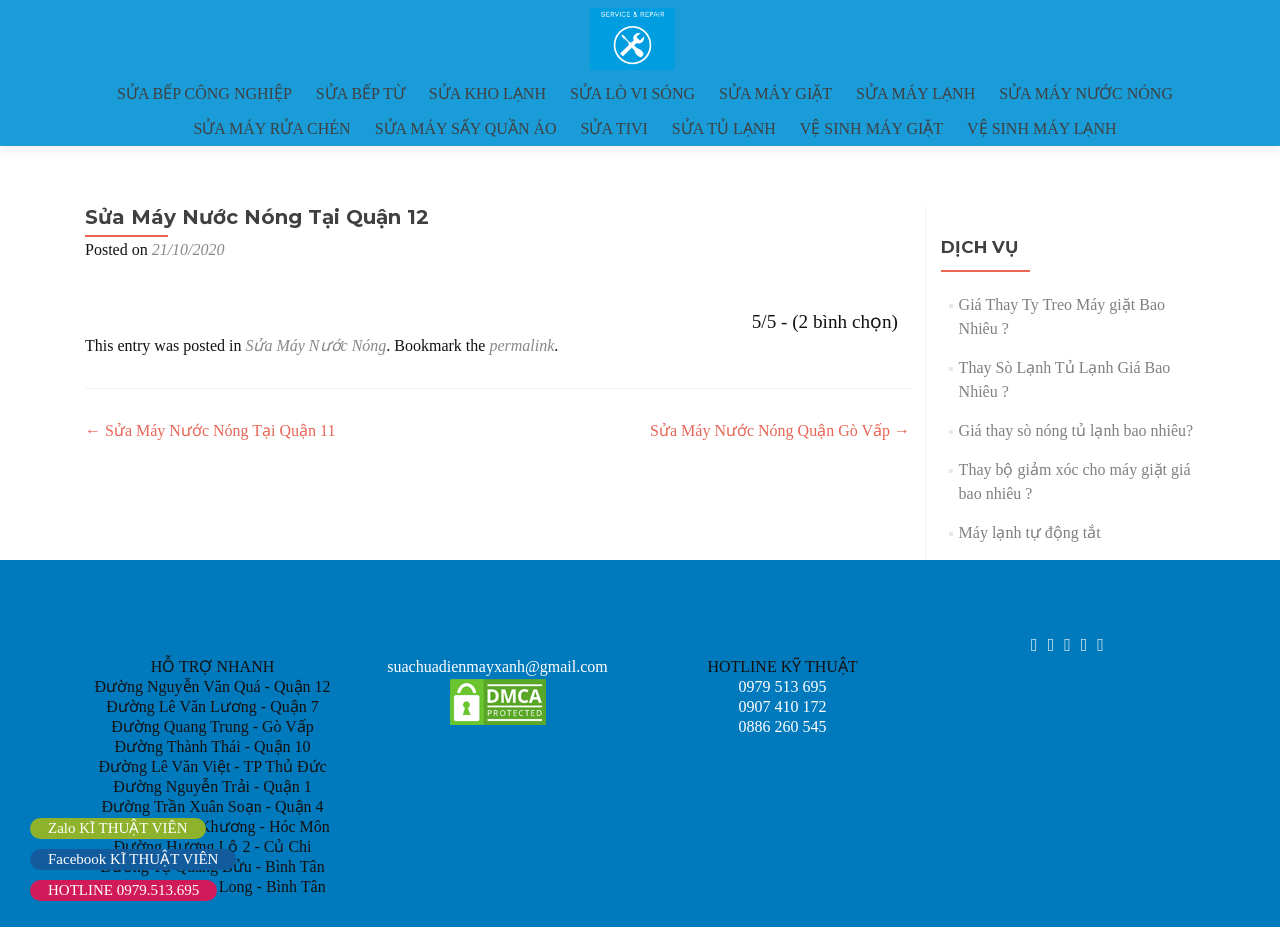  I want to click on SỬA BẾP TỪ, so click(360, 93).